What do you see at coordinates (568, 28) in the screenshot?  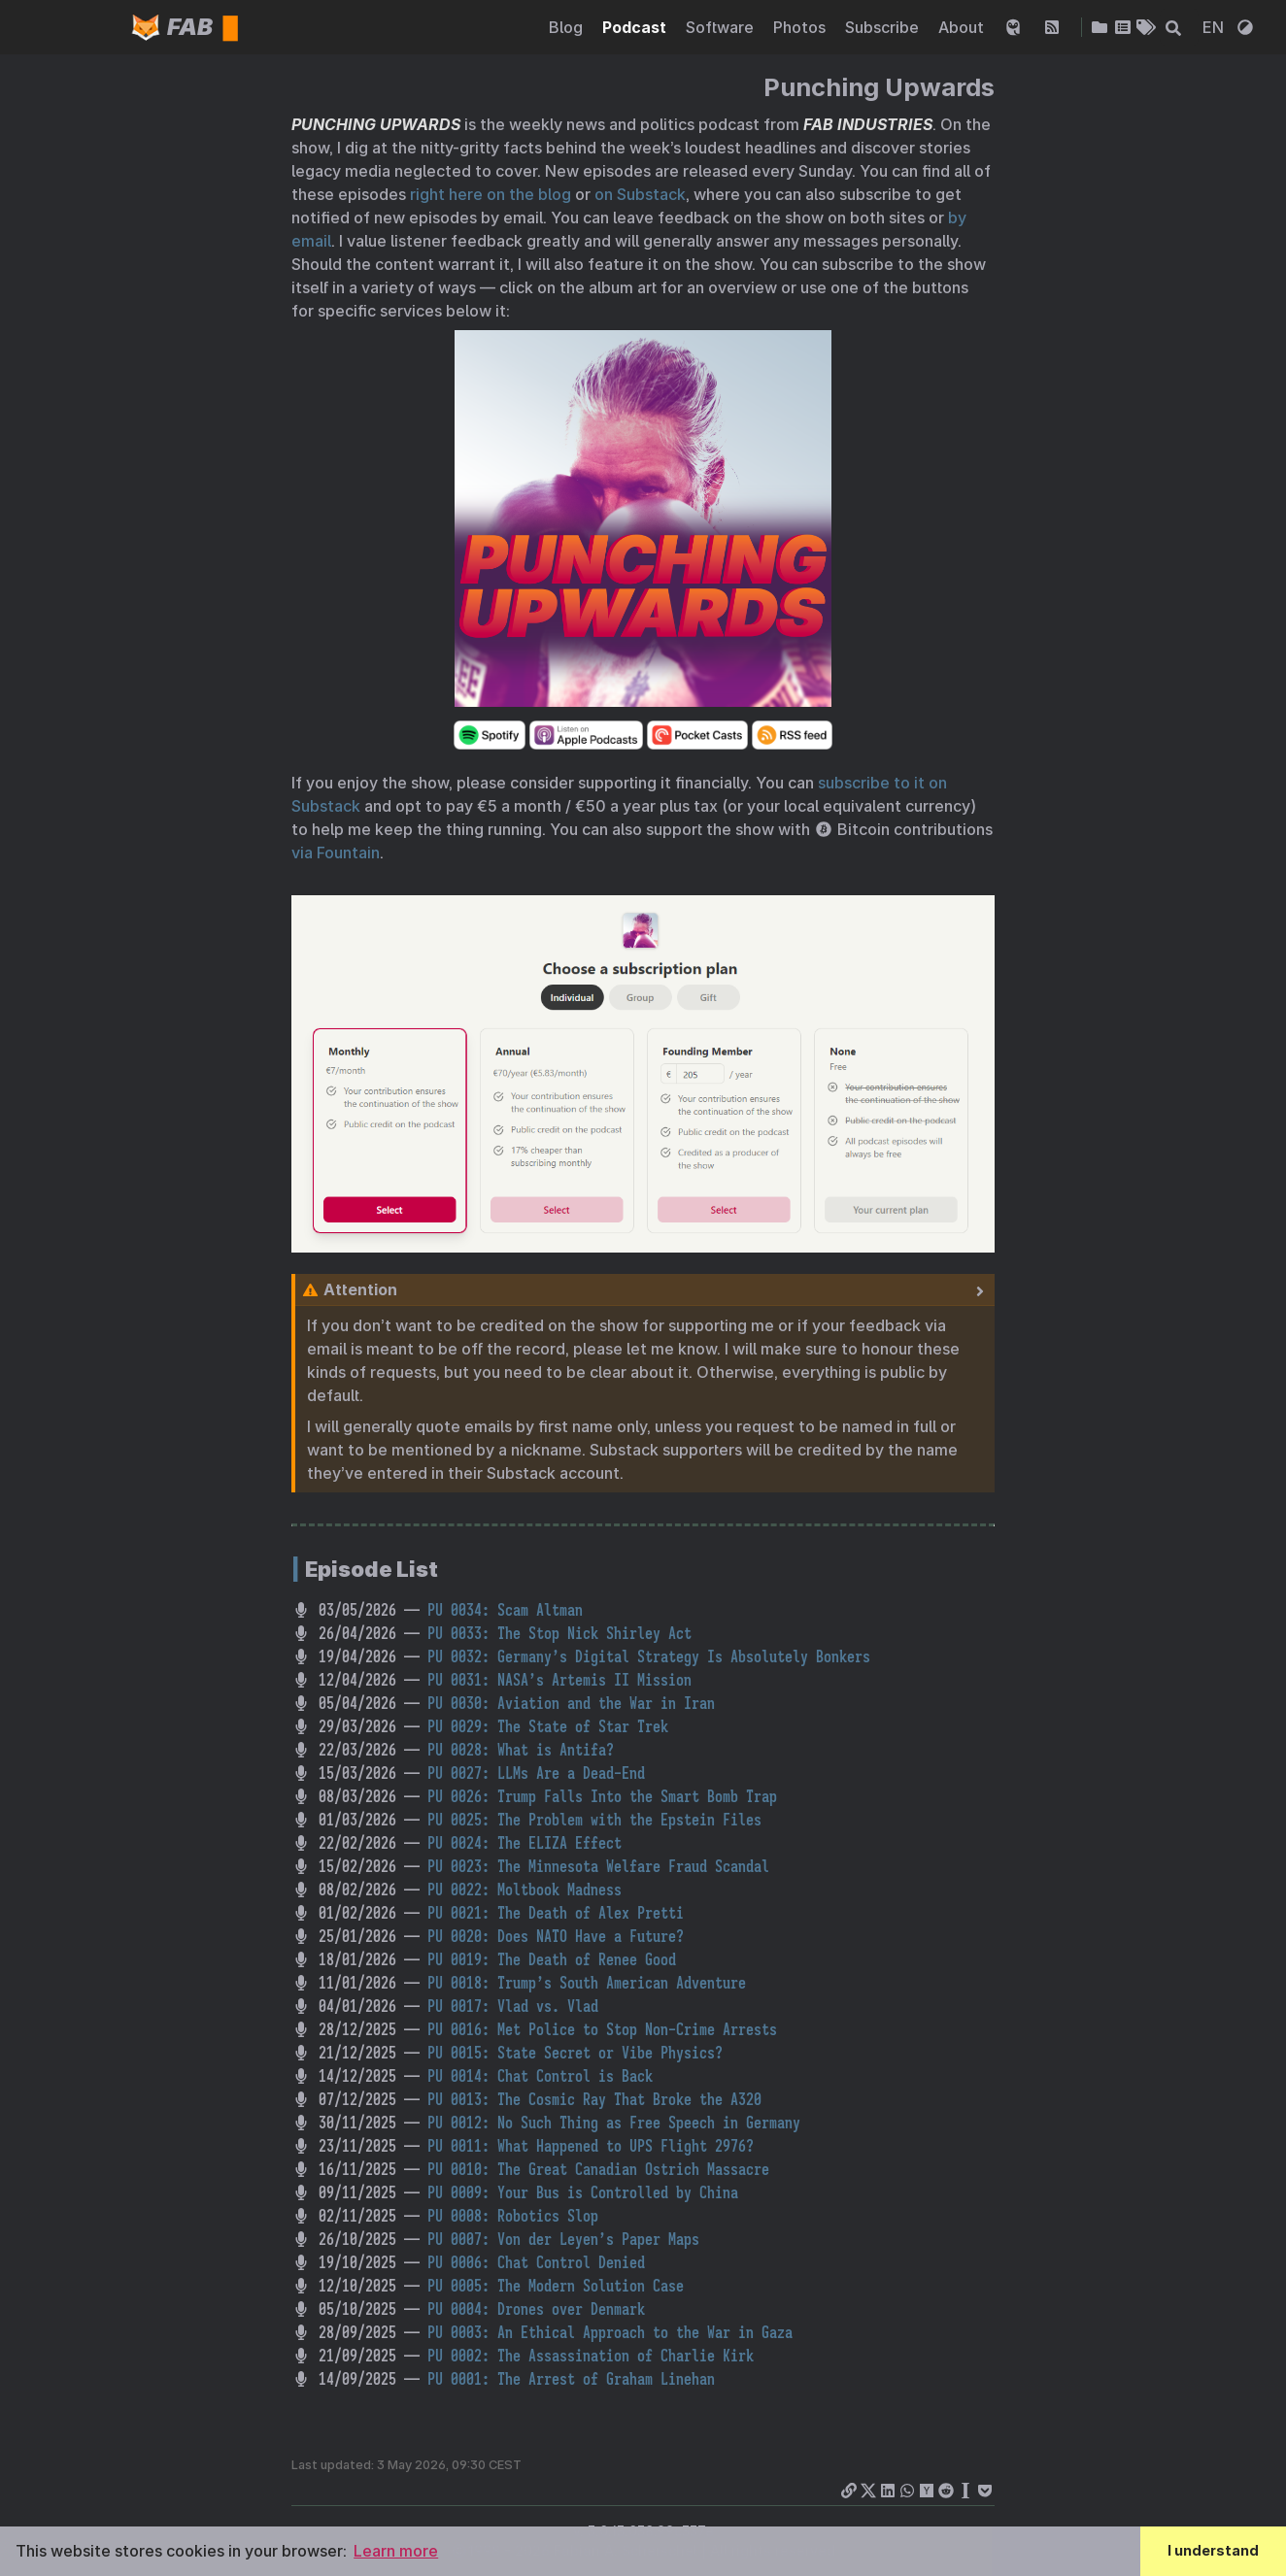 I see `Blog` at bounding box center [568, 28].